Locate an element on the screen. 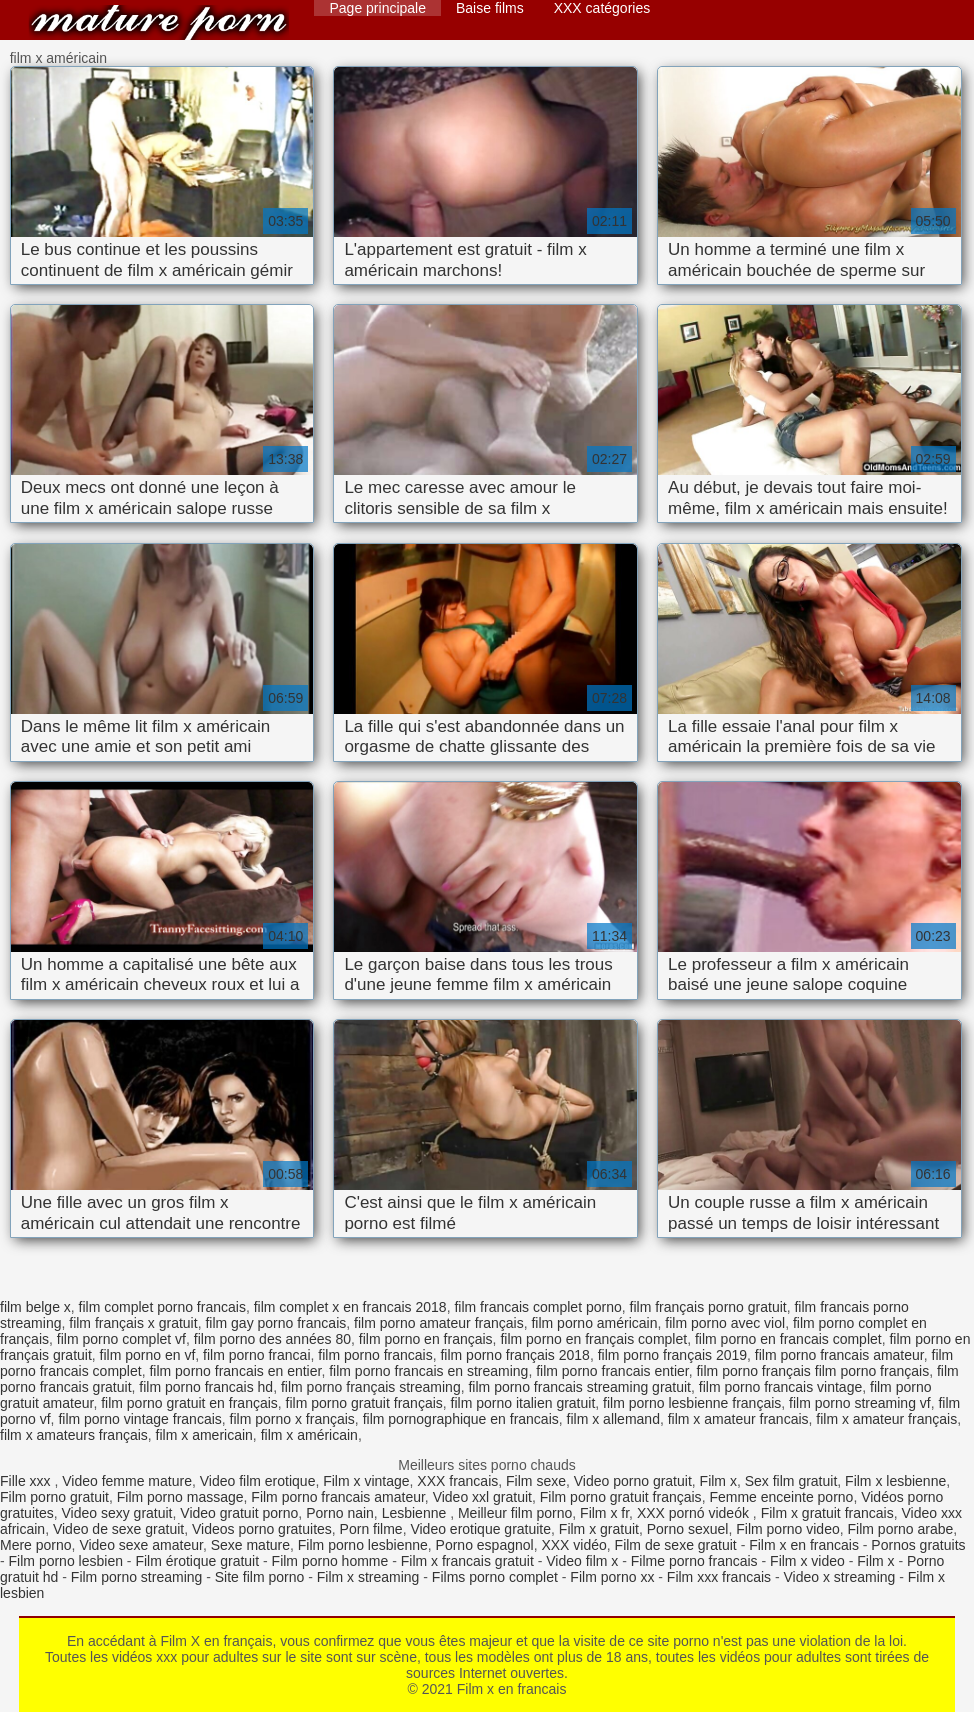 The image size is (974, 1712). Porno espagnol is located at coordinates (485, 1545).